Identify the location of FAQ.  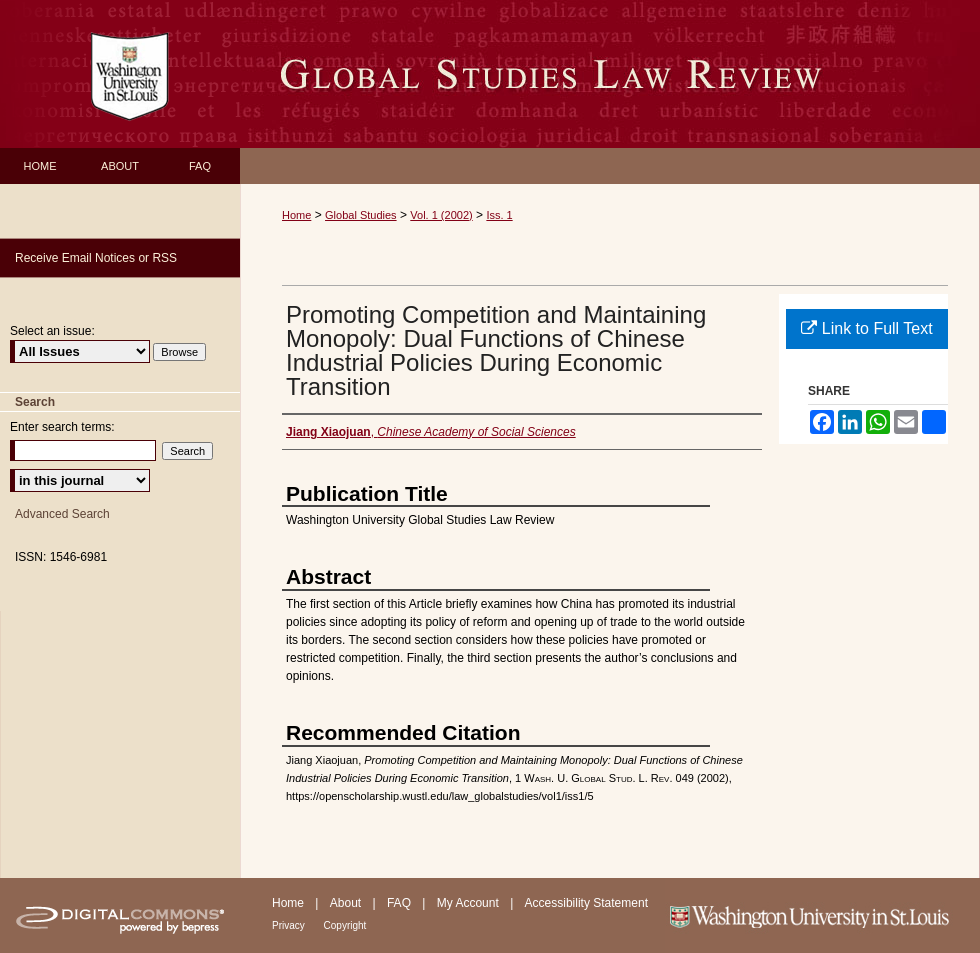
(400, 903).